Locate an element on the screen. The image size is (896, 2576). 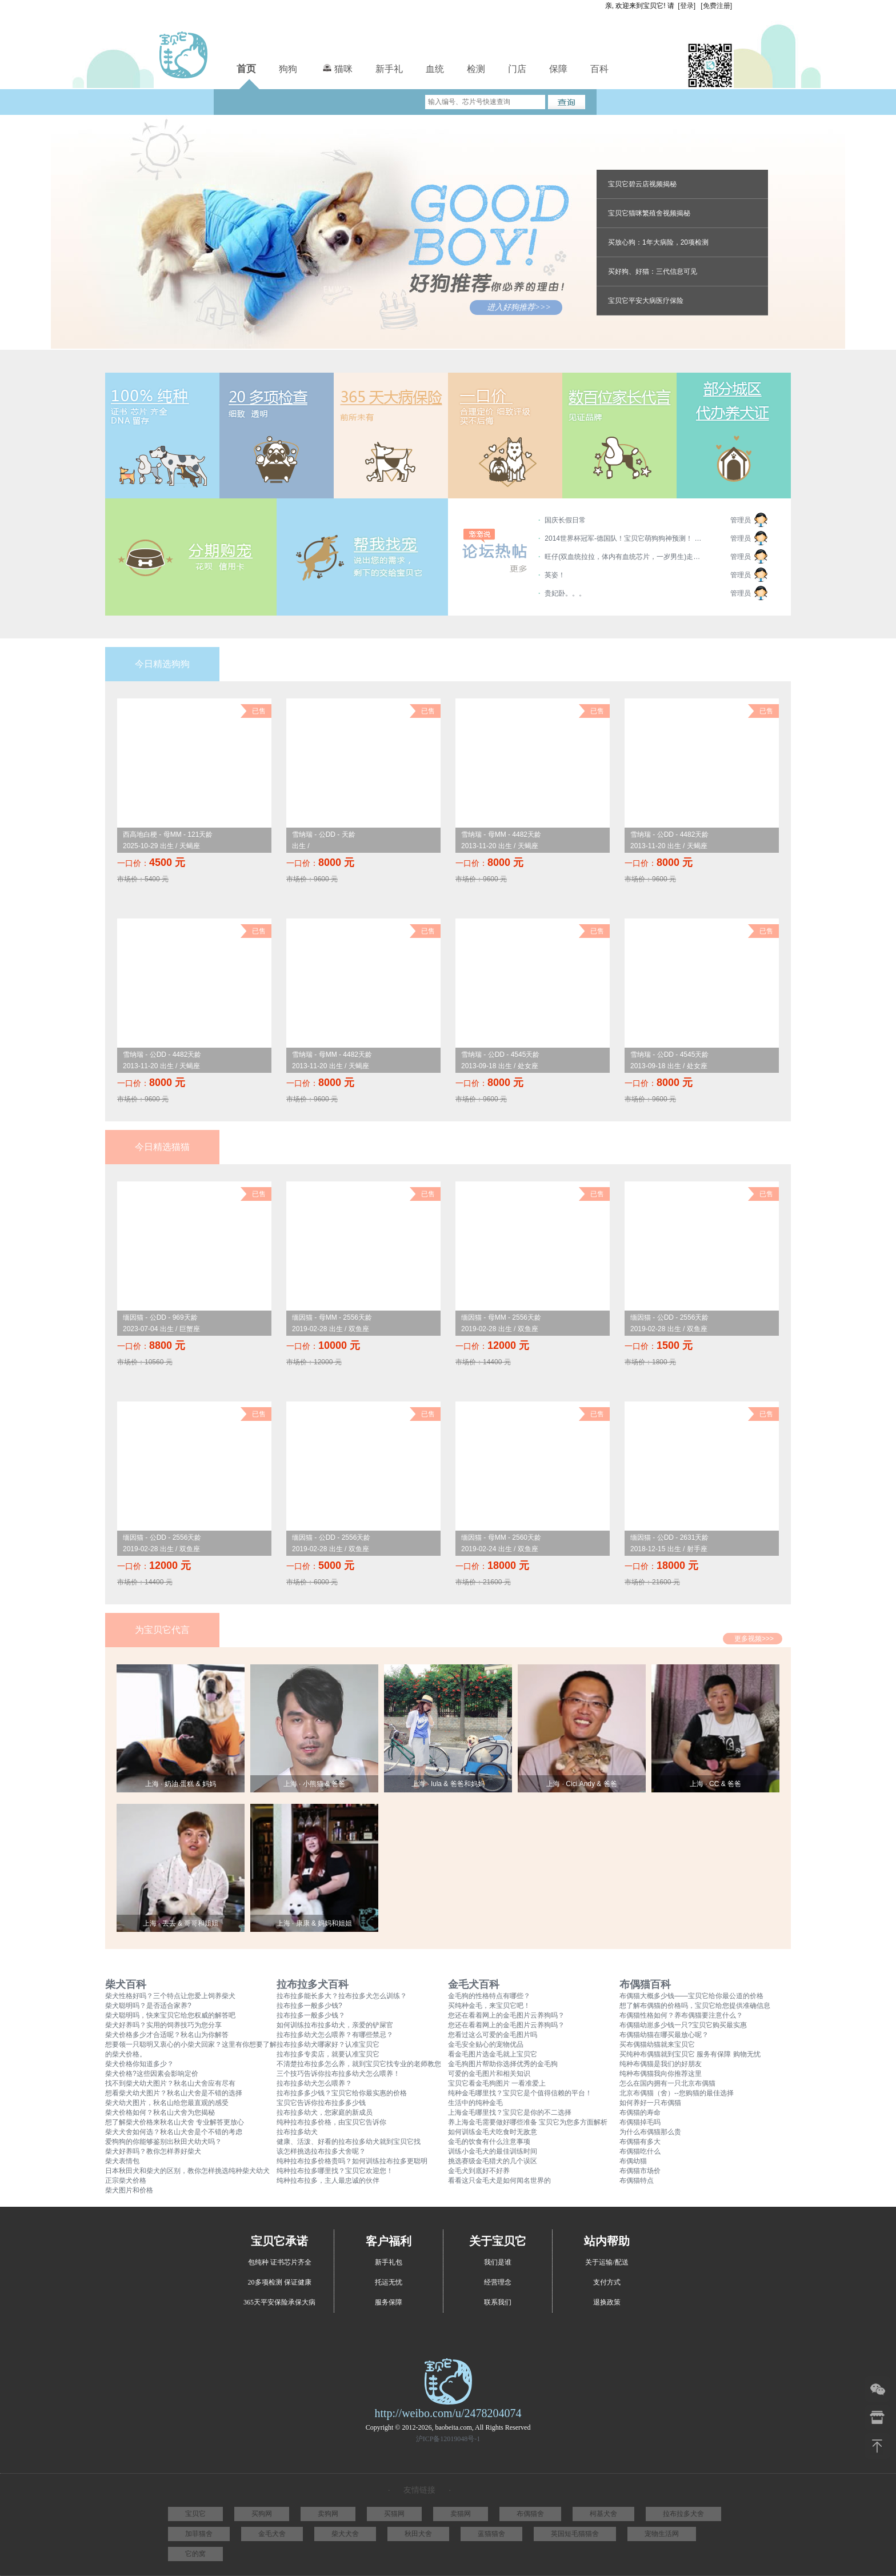
想了解柴犬价格来秋名山犬舍 专业解答更放心 is located at coordinates (174, 2122).